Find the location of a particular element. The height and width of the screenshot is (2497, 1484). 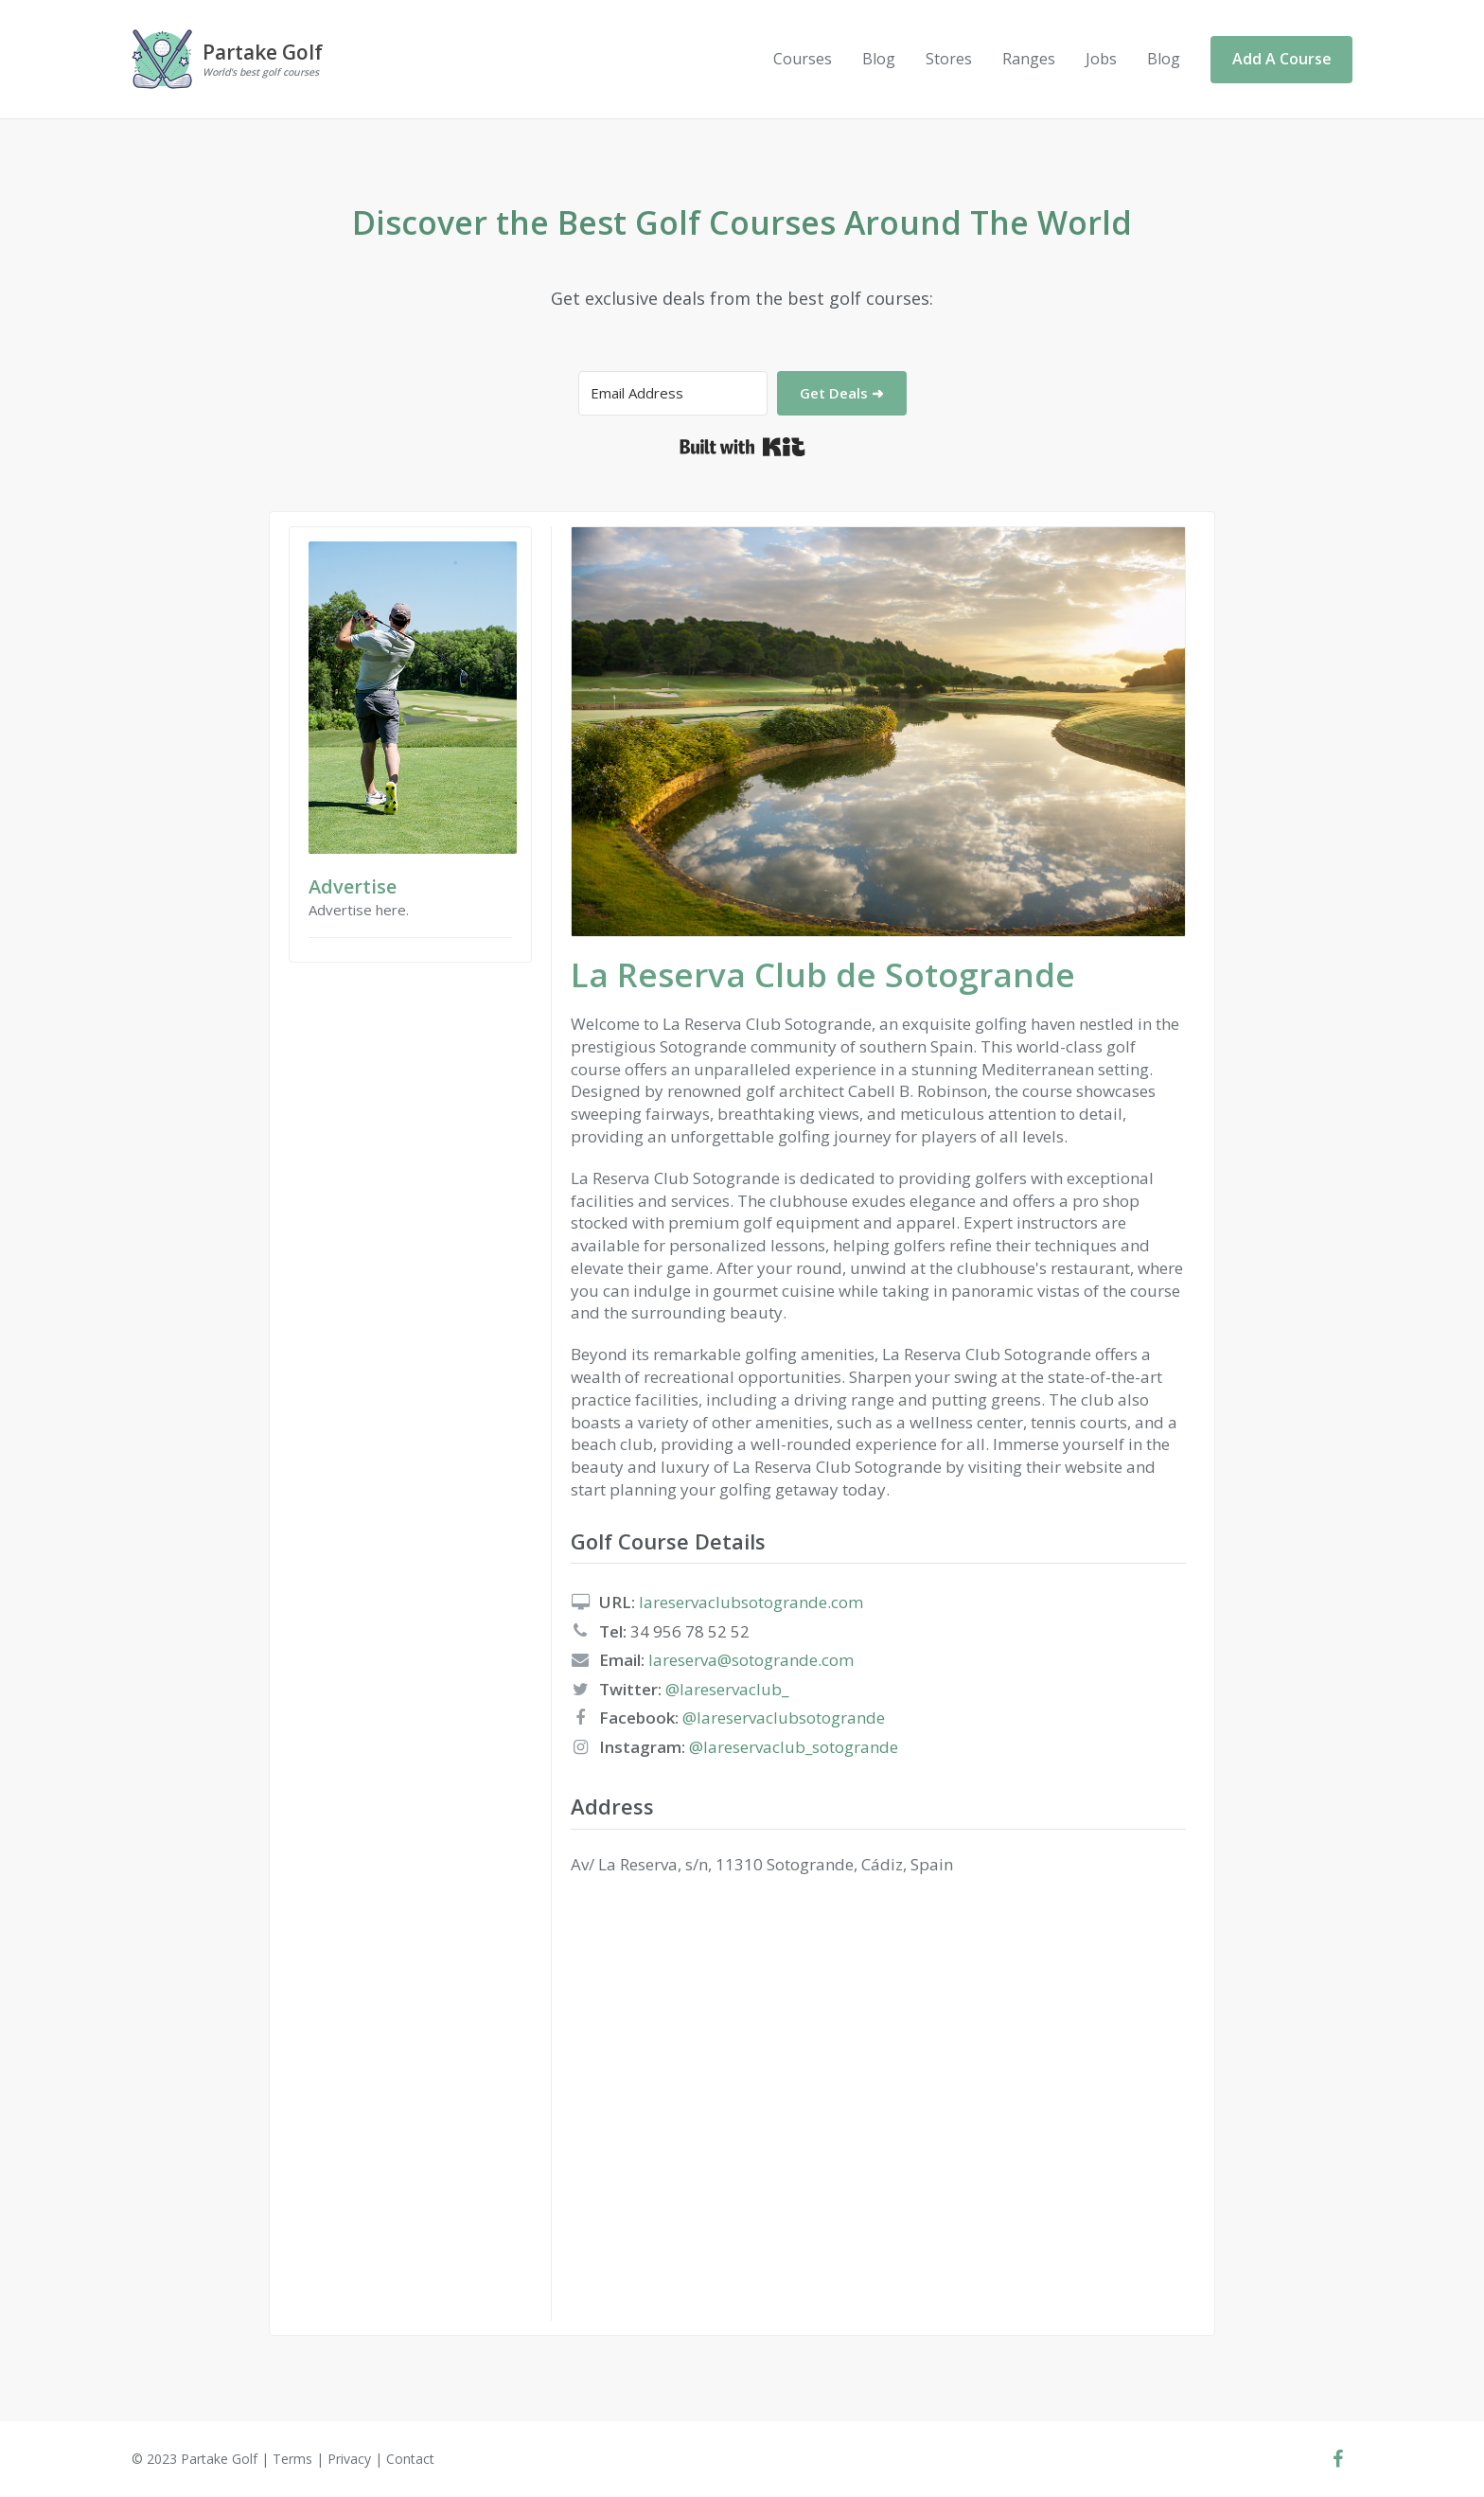

Courses is located at coordinates (802, 58).